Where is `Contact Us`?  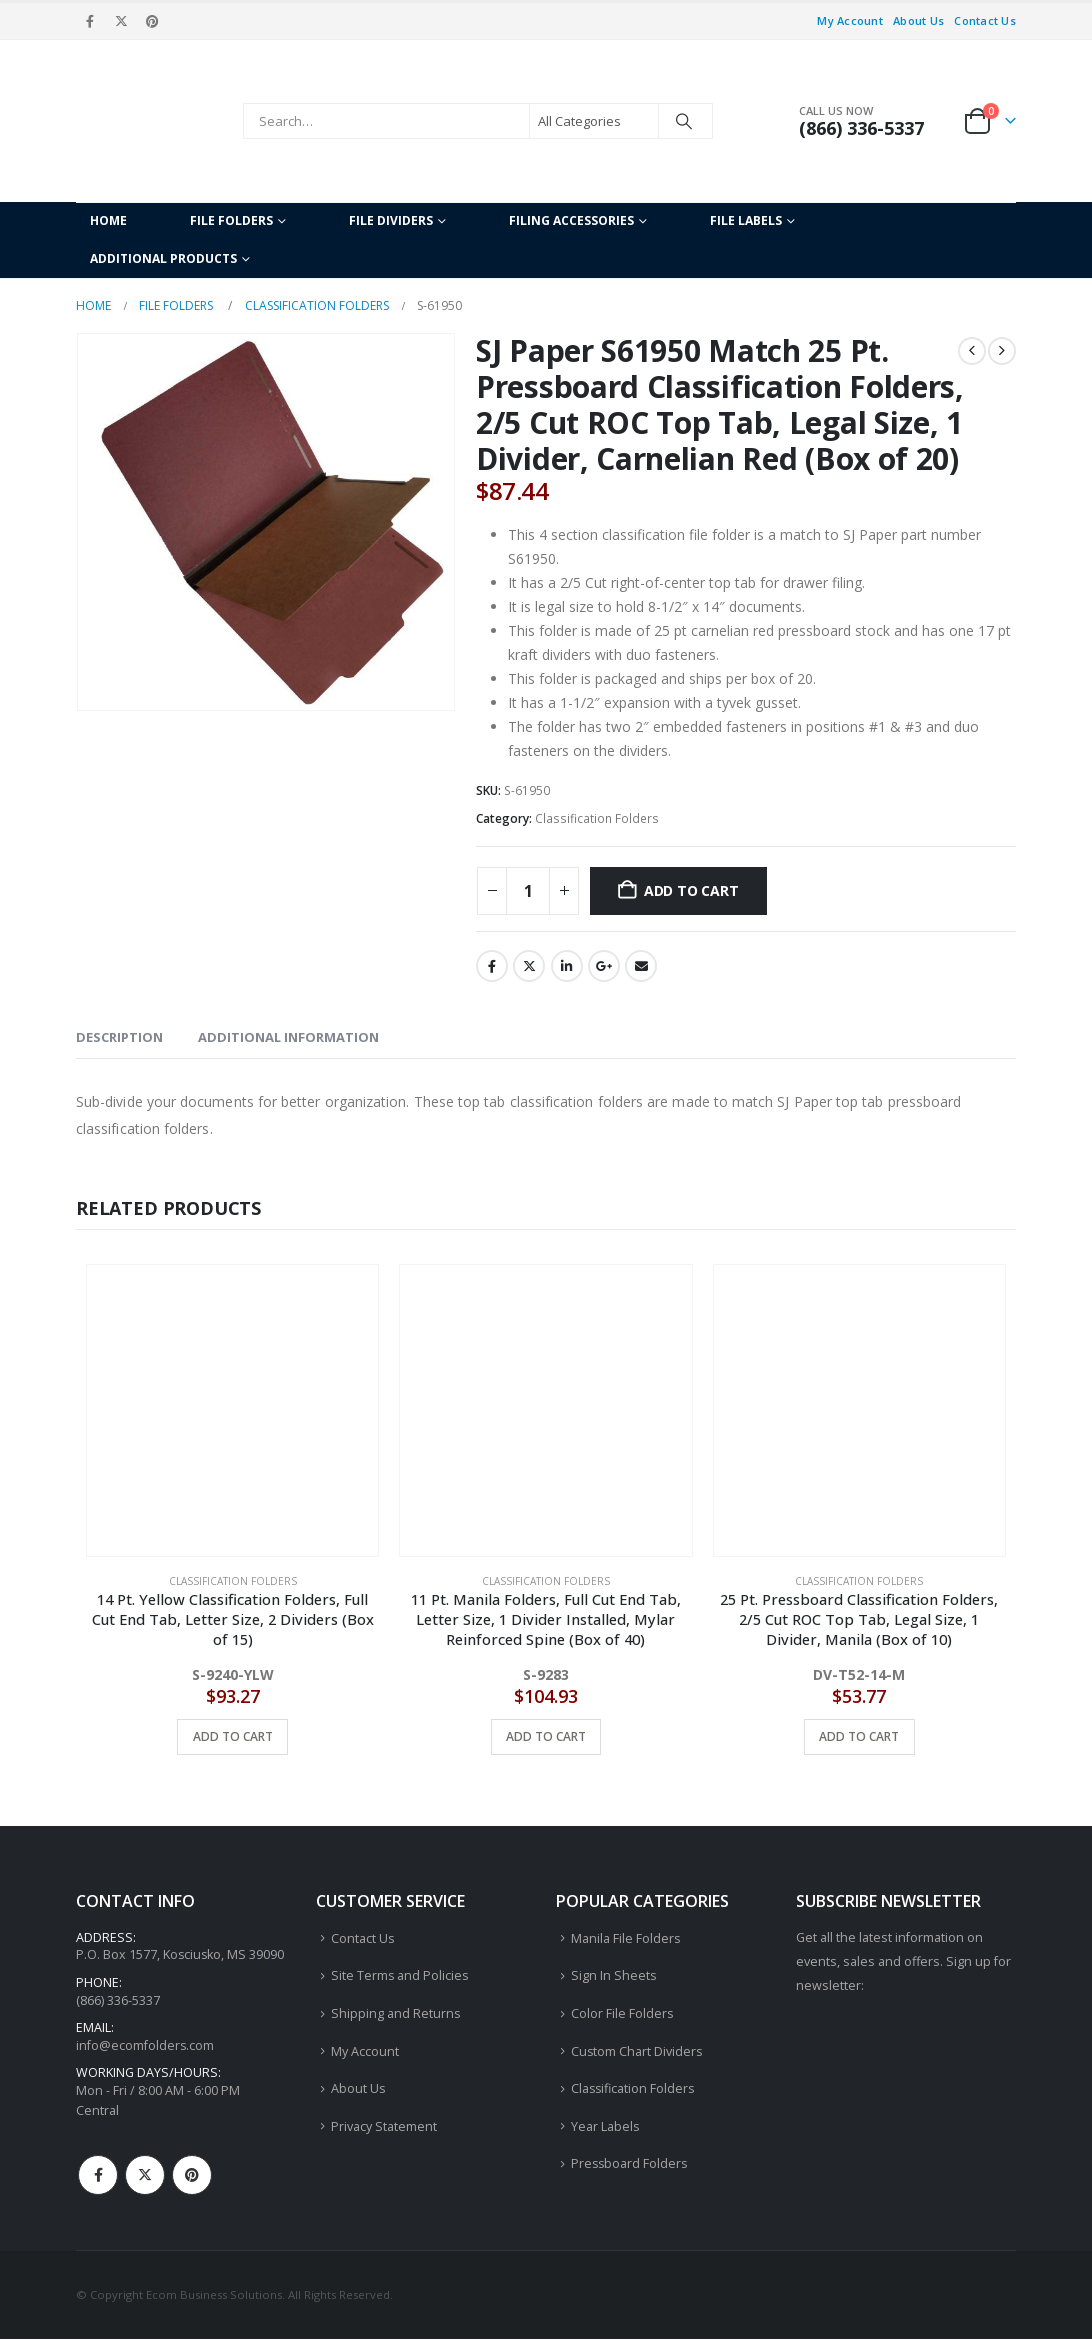
Contact Us is located at coordinates (985, 20).